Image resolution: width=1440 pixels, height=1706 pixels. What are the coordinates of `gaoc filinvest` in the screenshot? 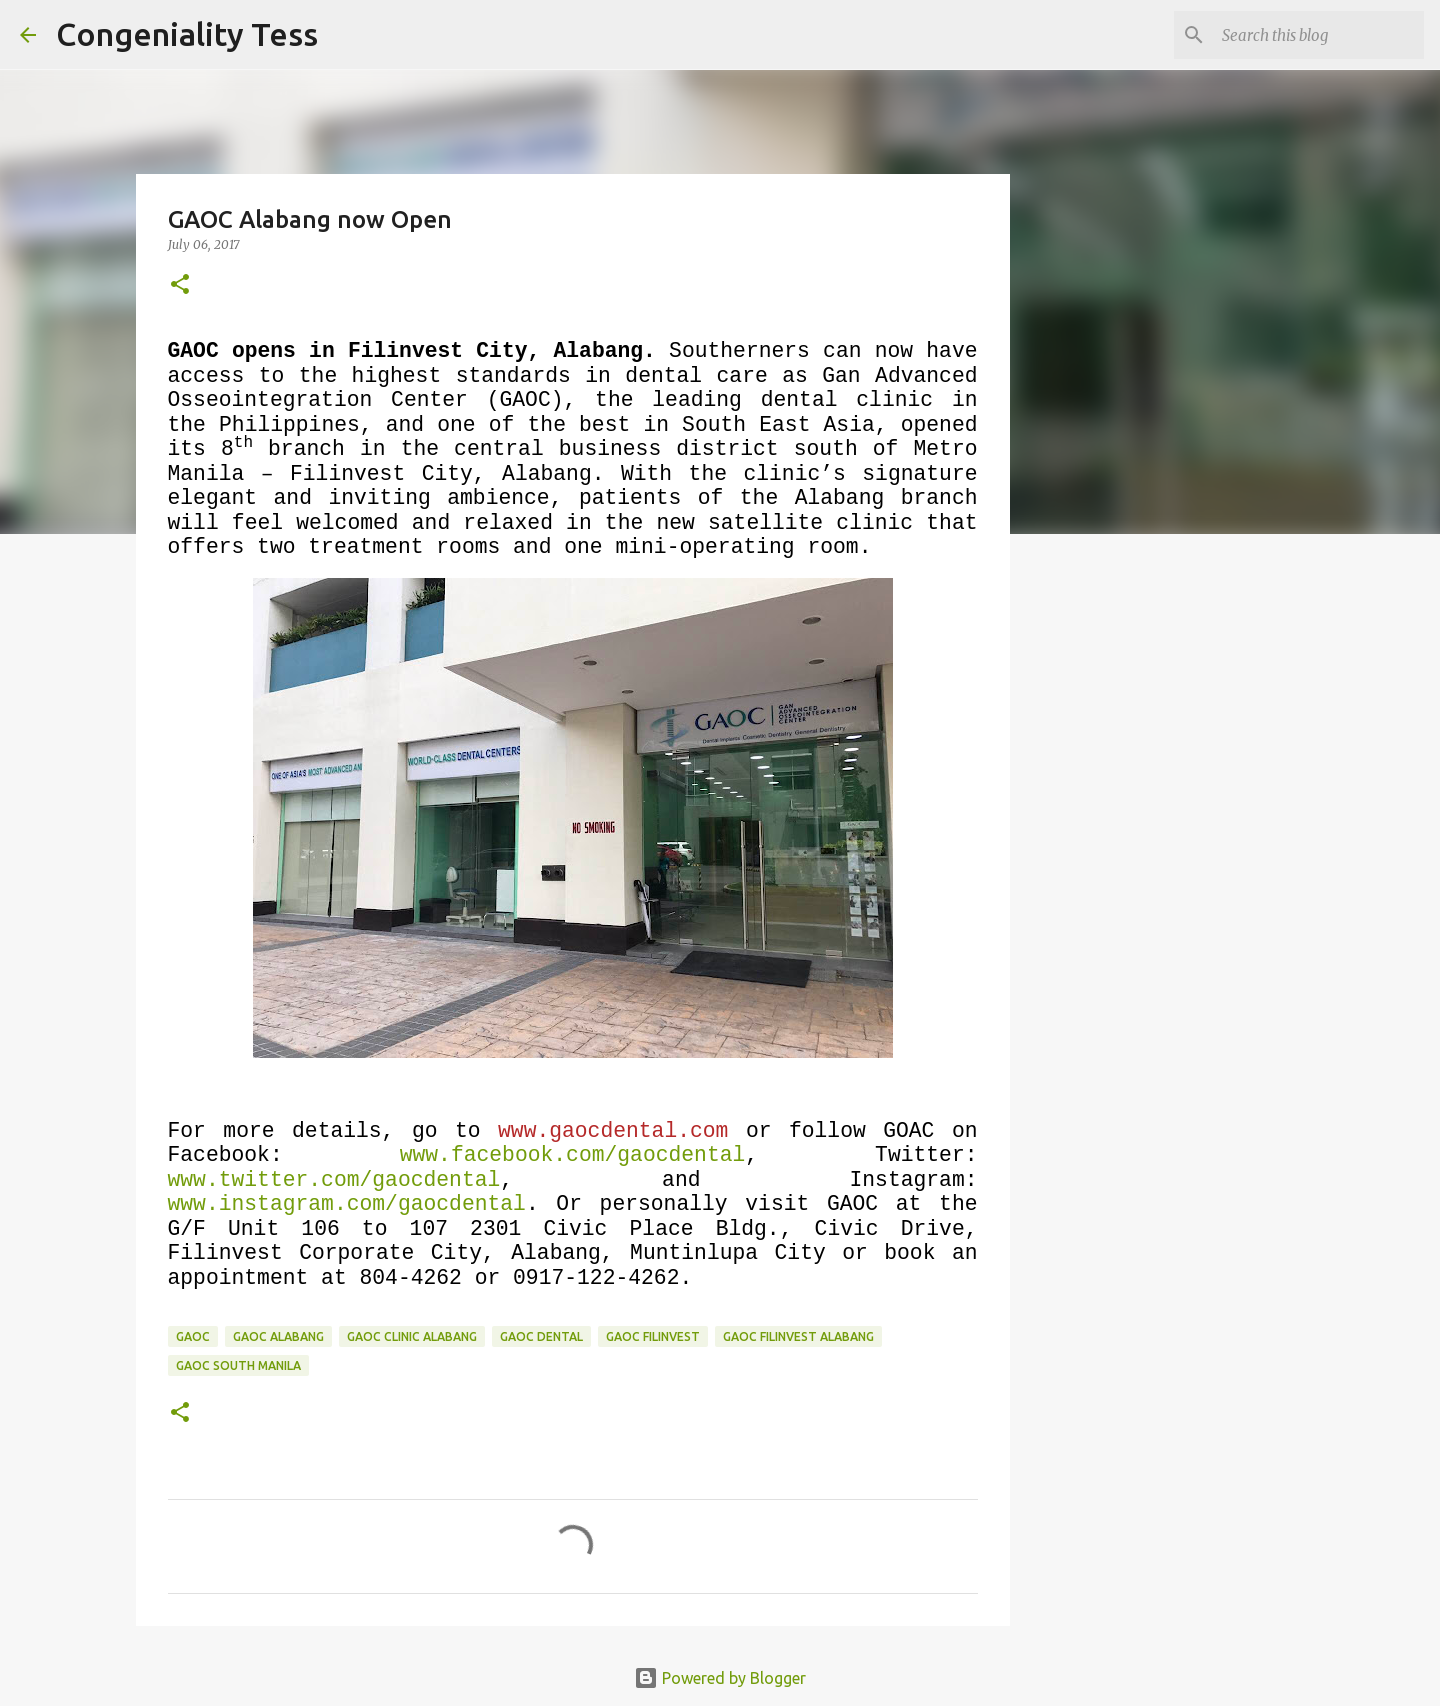 It's located at (653, 1336).